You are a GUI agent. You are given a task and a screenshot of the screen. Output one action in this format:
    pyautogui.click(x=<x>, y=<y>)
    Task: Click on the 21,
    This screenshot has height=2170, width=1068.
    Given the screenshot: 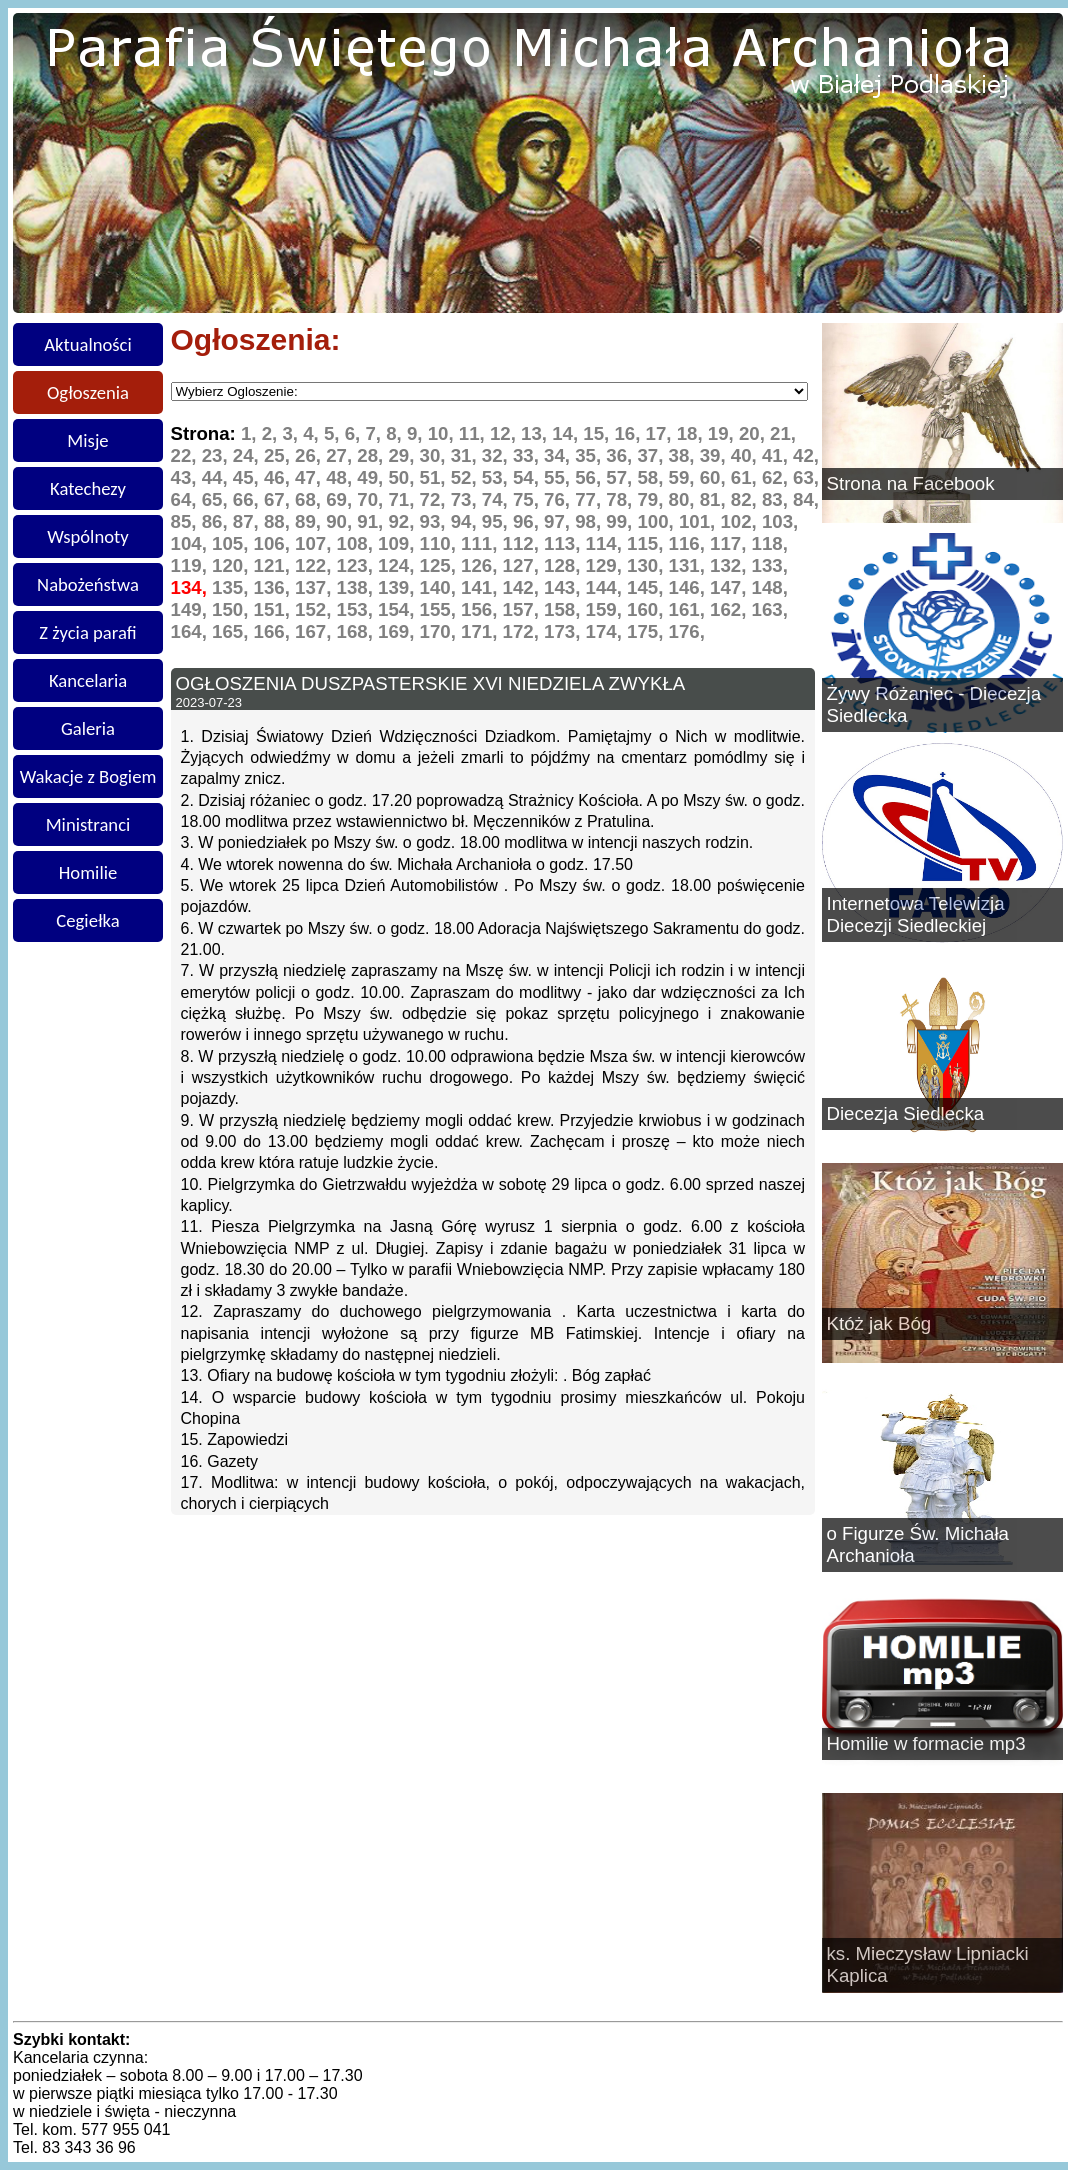 What is the action you would take?
    pyautogui.click(x=783, y=433)
    